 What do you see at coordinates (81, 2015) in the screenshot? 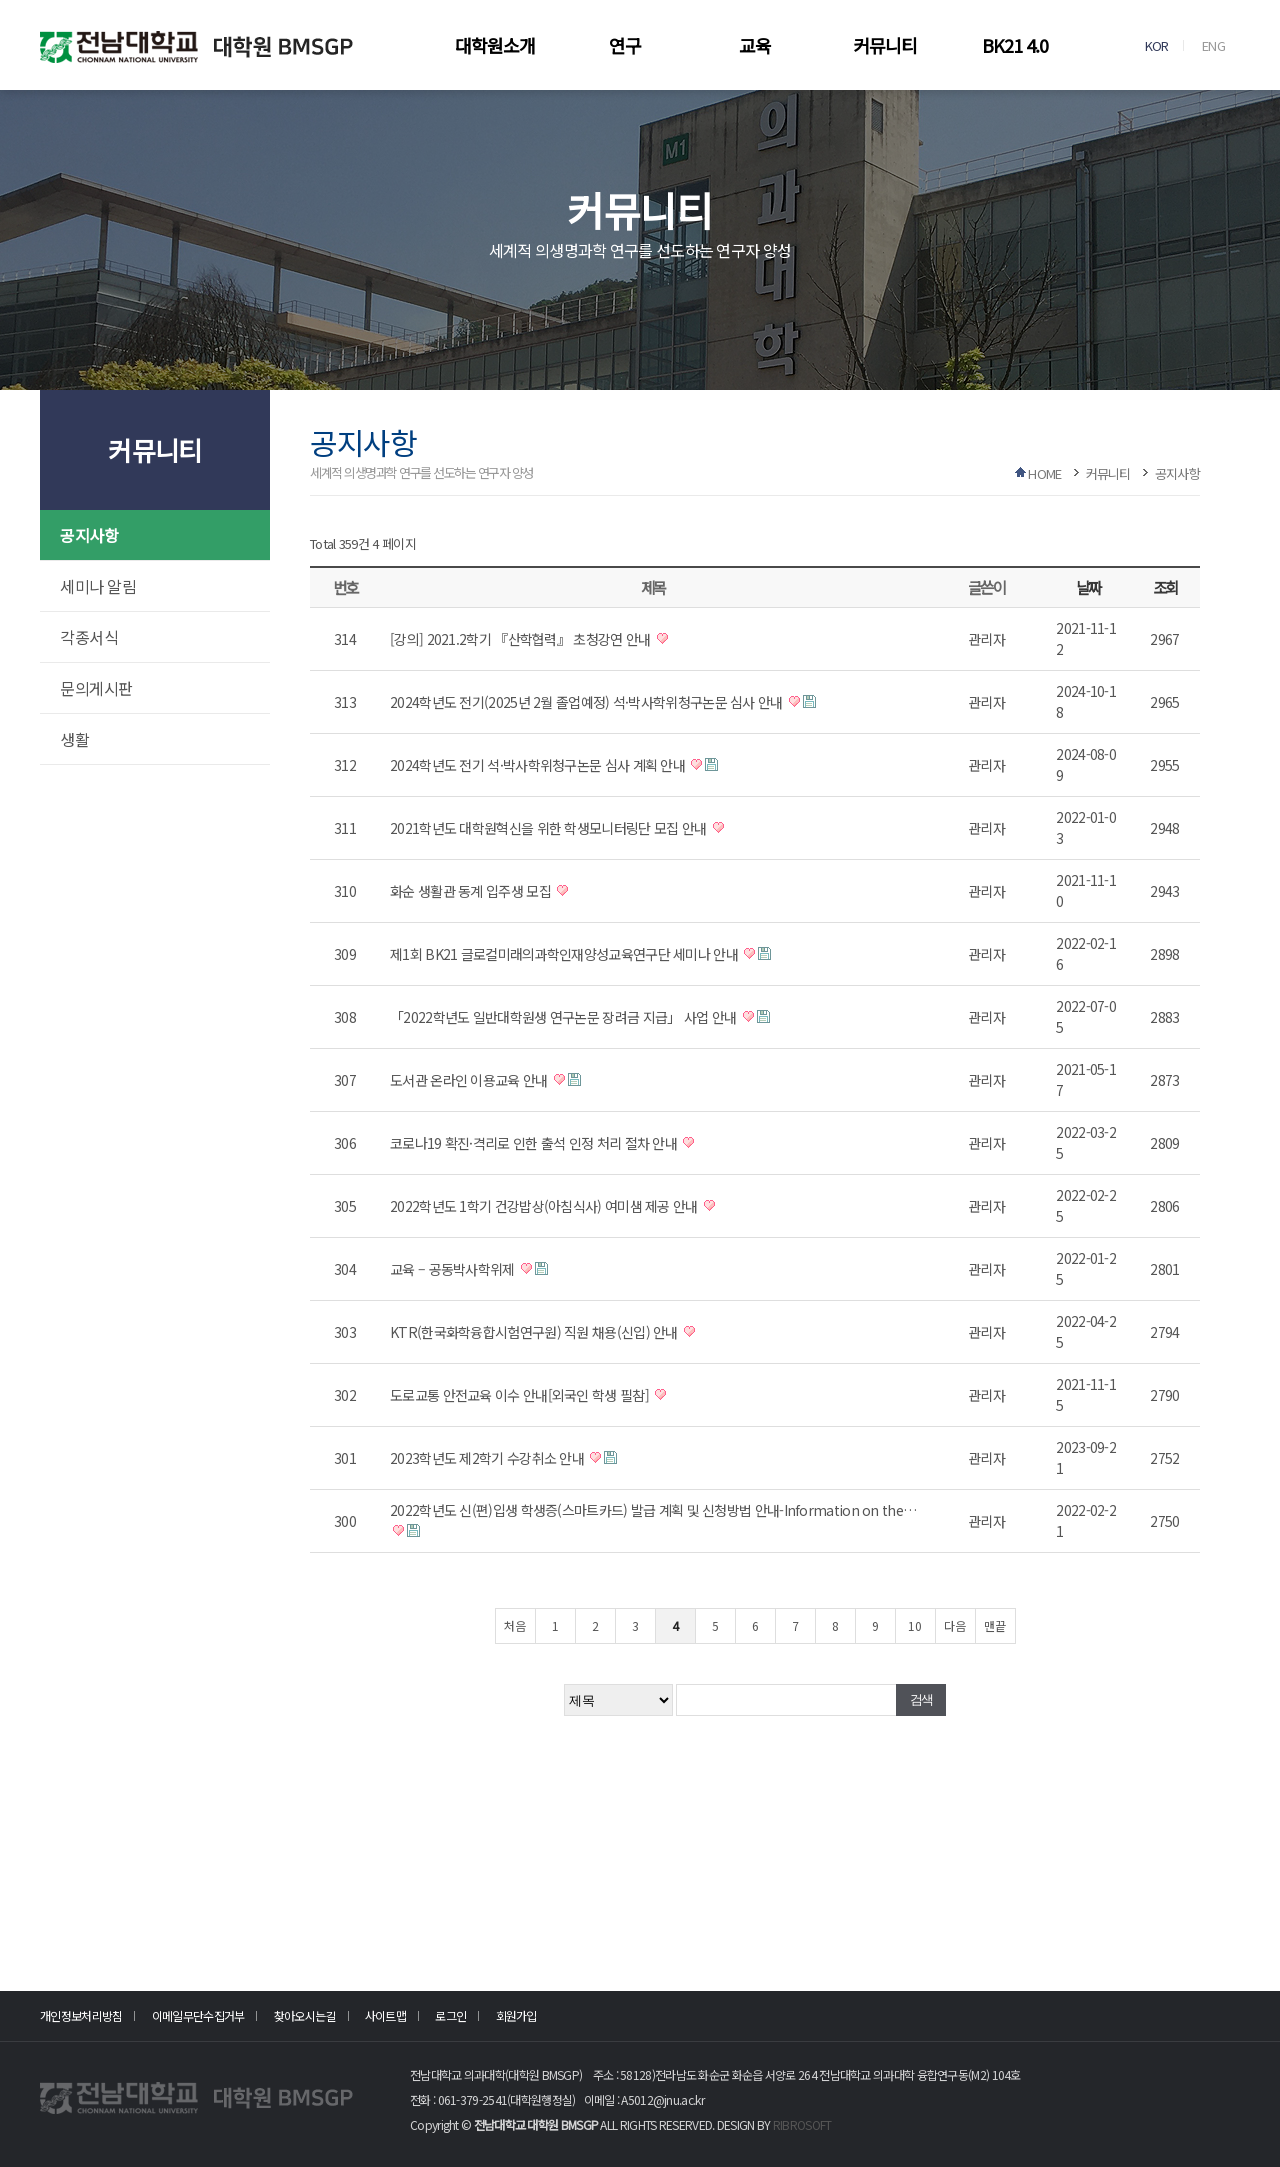
I see `개인정보처리방침` at bounding box center [81, 2015].